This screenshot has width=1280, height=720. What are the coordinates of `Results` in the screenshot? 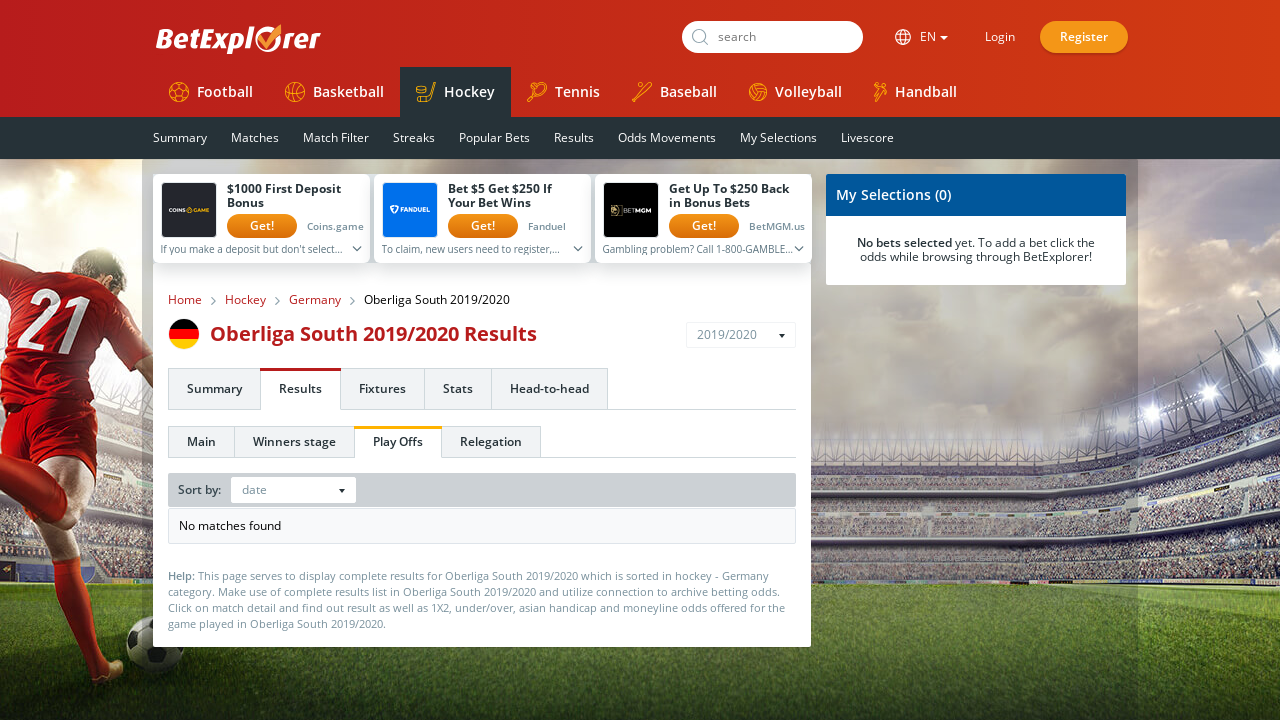 It's located at (574, 137).